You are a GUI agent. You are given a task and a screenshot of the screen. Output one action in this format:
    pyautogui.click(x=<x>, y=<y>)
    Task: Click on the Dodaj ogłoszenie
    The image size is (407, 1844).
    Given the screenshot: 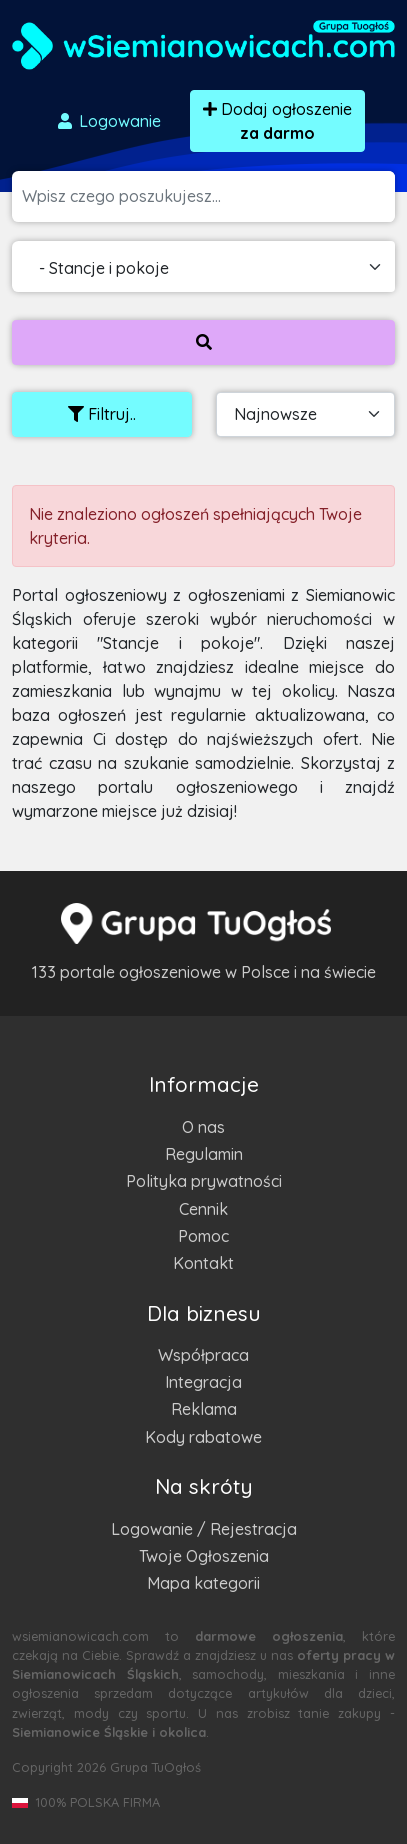 What is the action you would take?
    pyautogui.click(x=277, y=121)
    